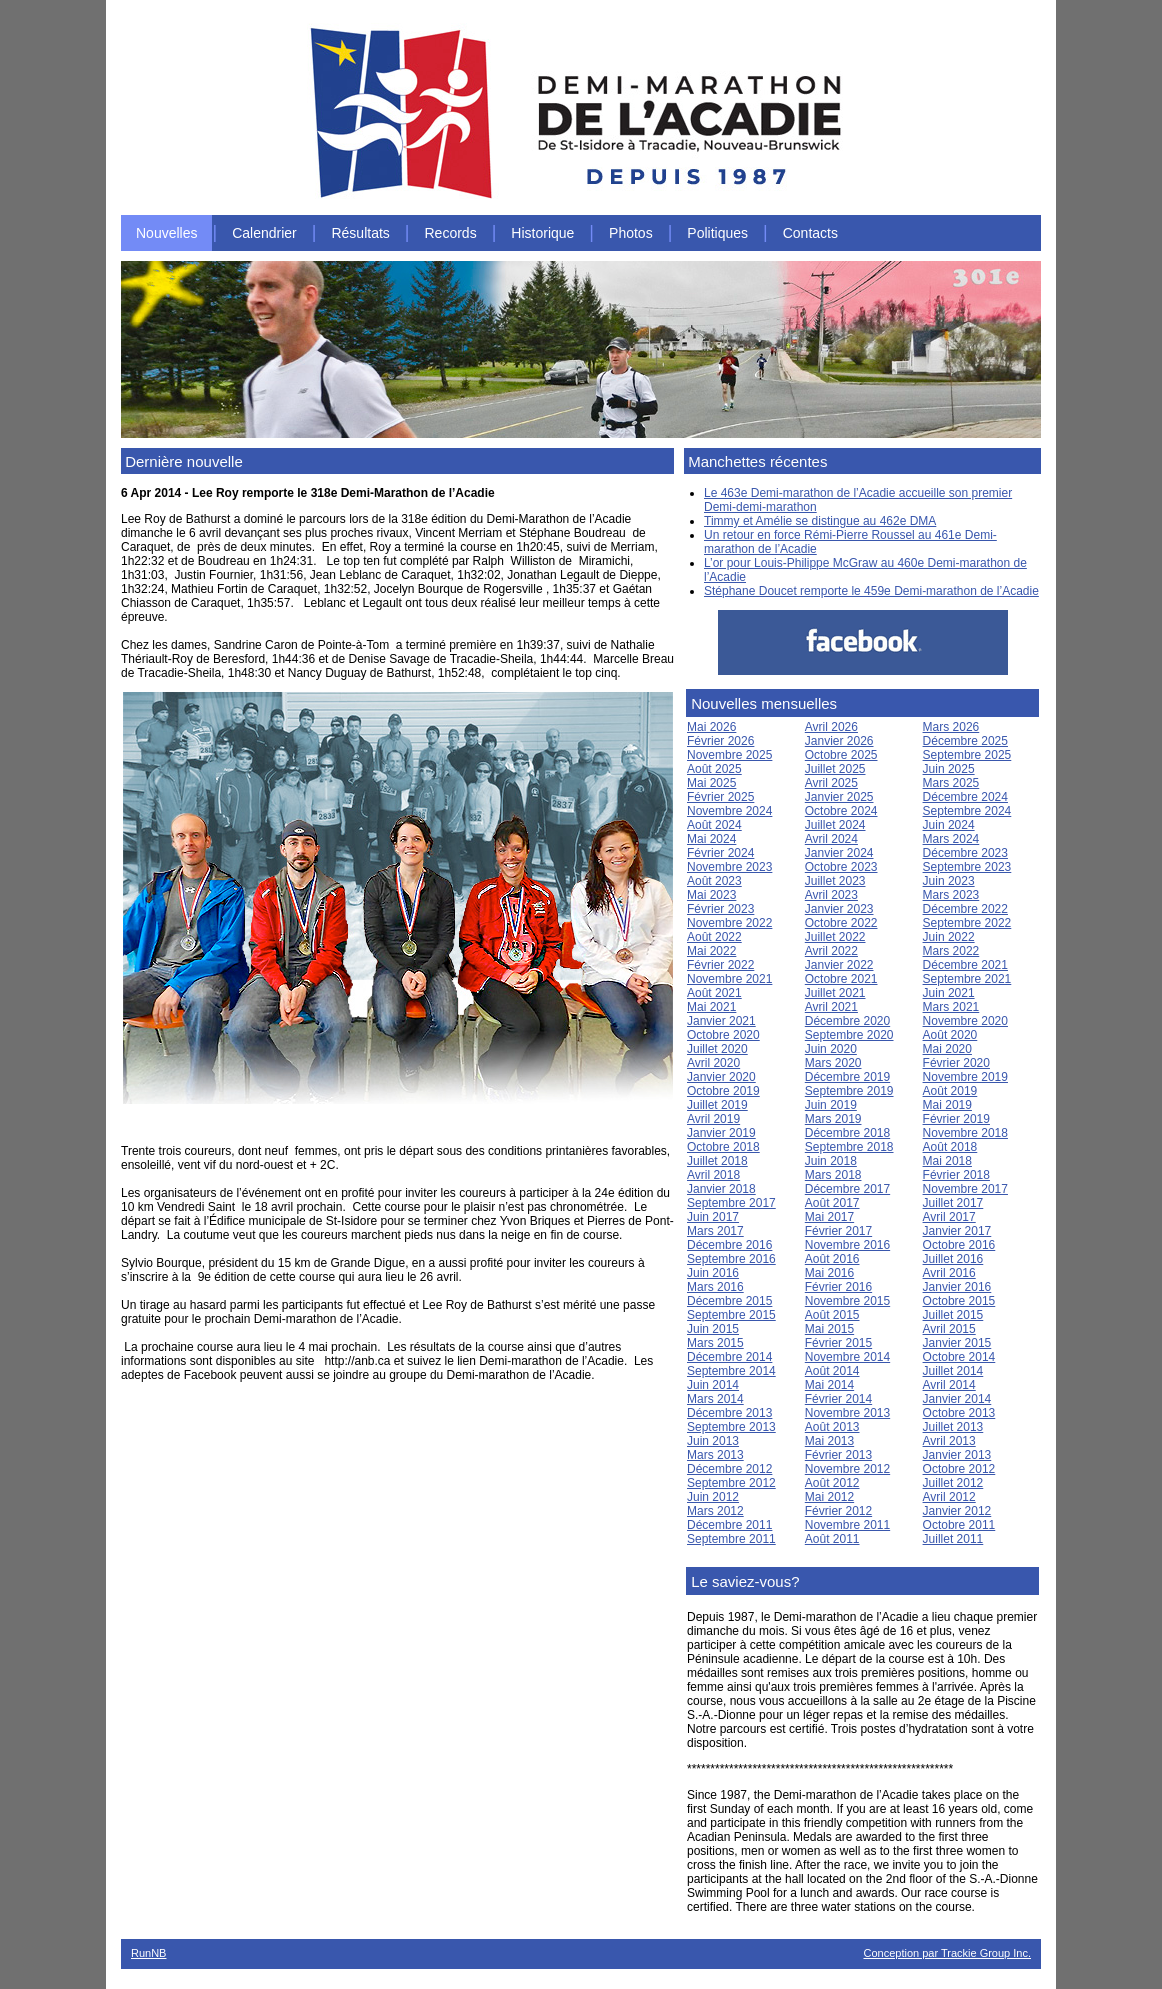  What do you see at coordinates (542, 233) in the screenshot?
I see `Historique` at bounding box center [542, 233].